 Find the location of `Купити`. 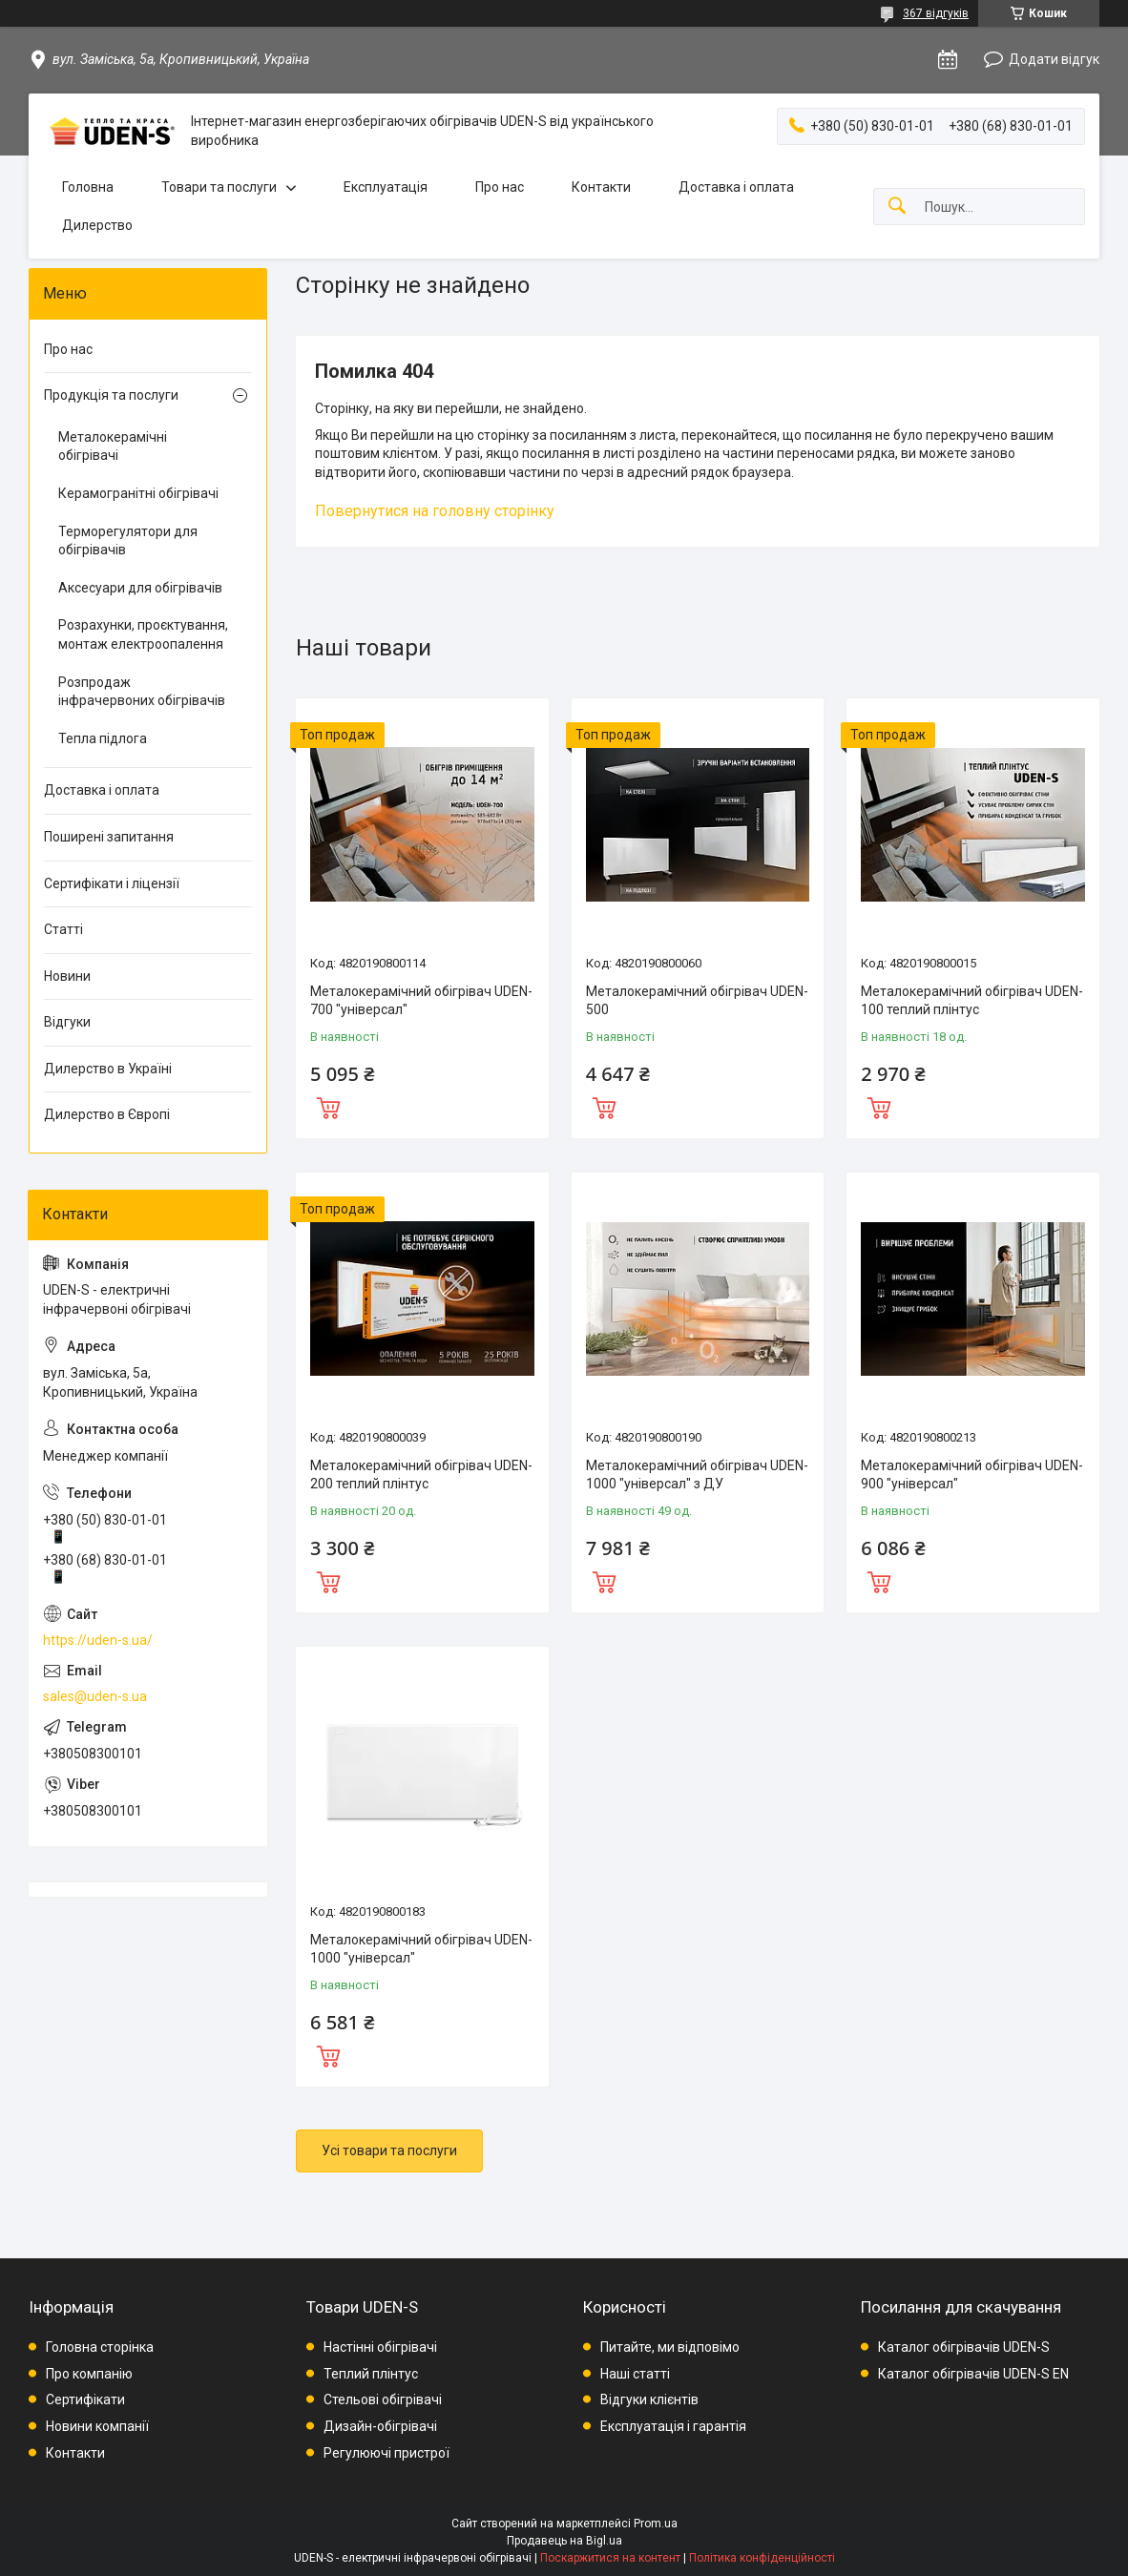

Купити is located at coordinates (328, 1106).